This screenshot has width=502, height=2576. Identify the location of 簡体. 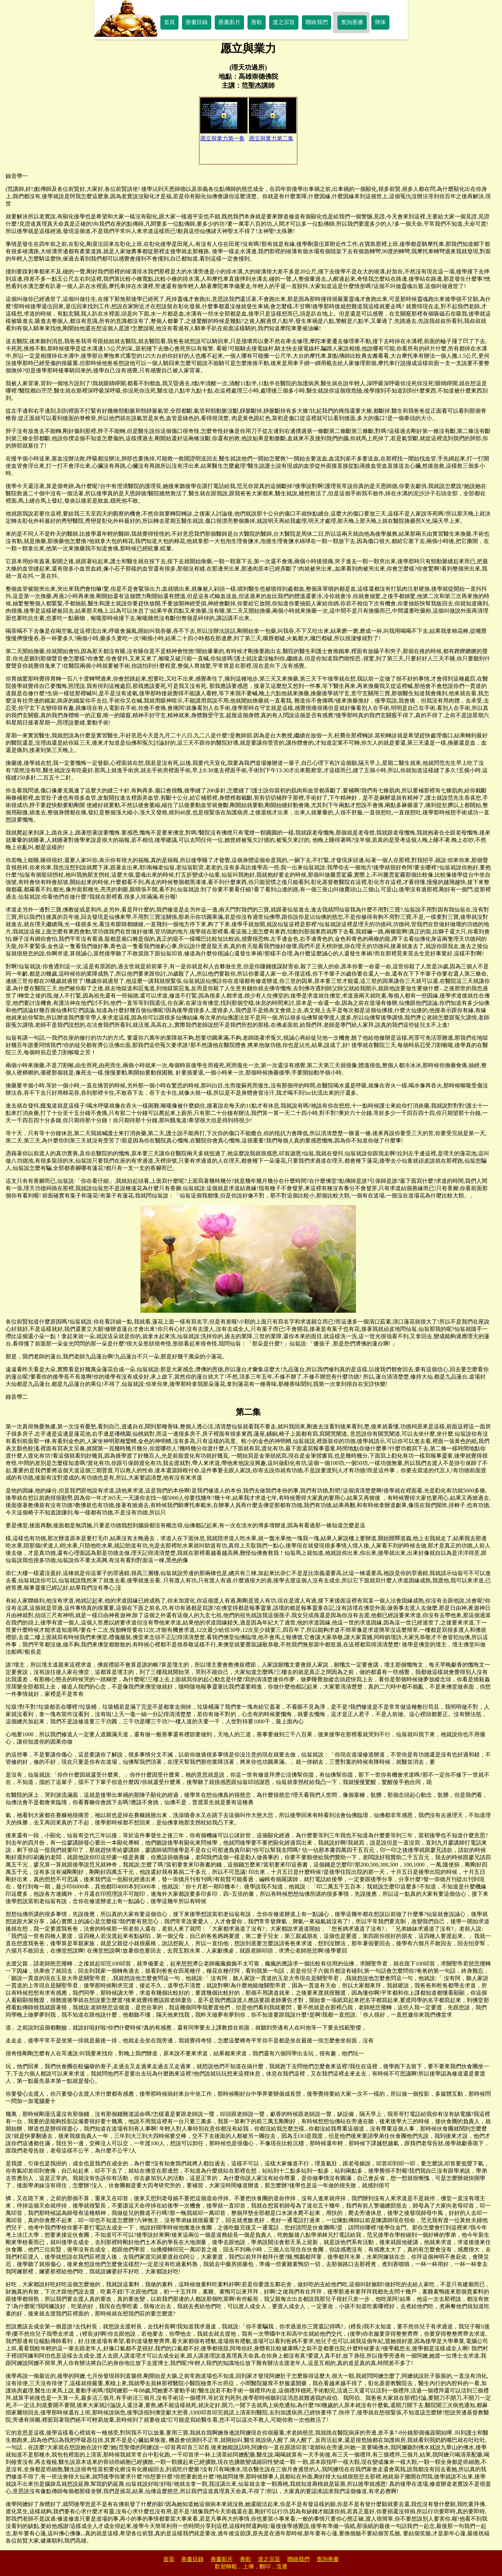
(380, 22).